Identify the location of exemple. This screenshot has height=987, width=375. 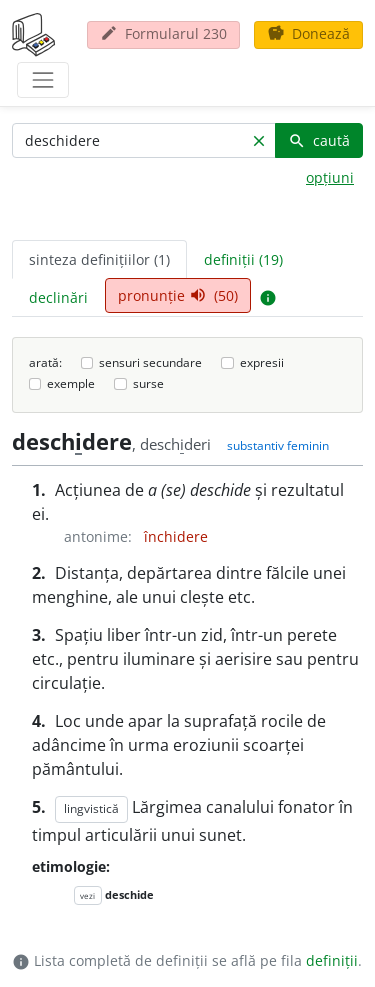
(71, 383).